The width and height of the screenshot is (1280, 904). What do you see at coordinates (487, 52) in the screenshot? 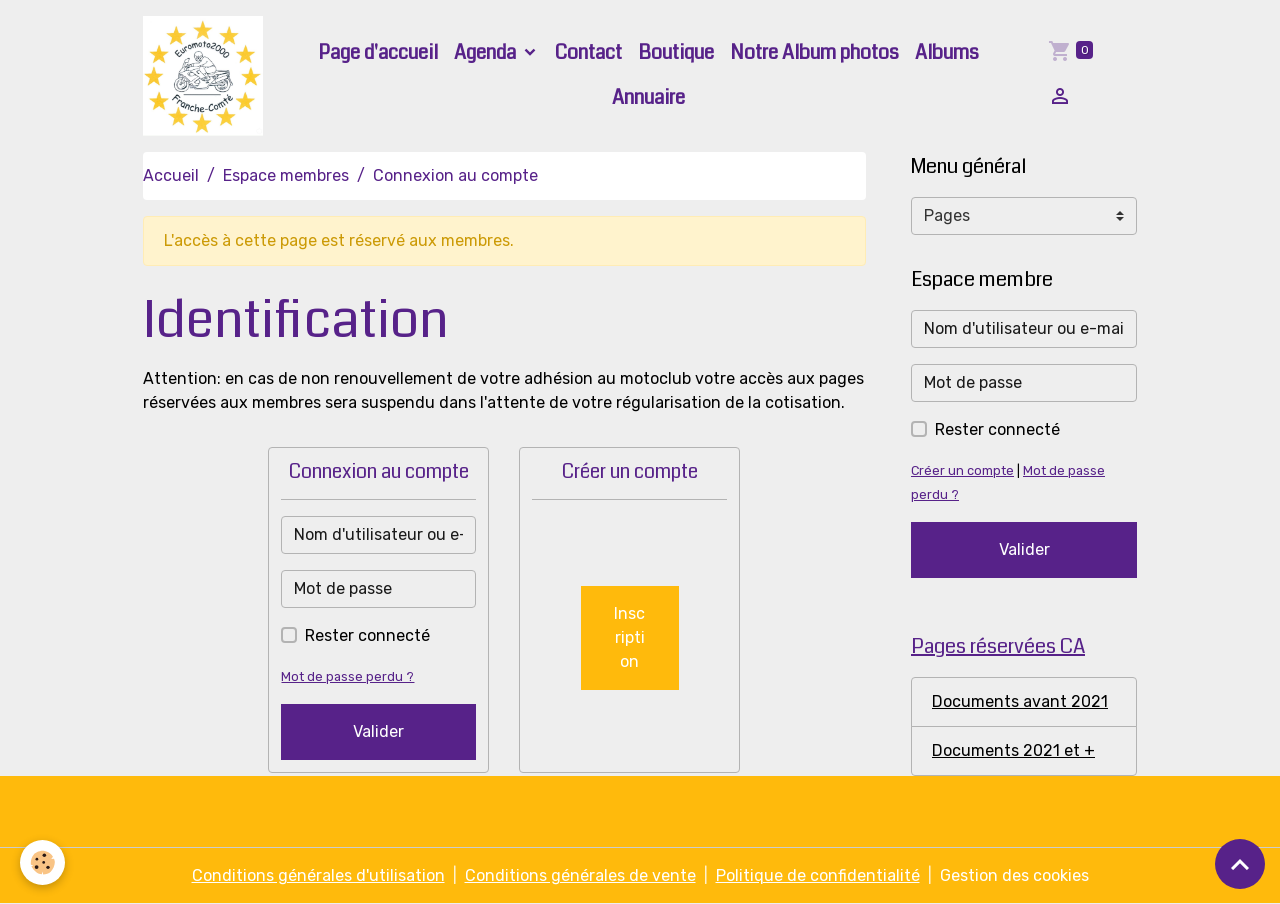
I see `Agenda` at bounding box center [487, 52].